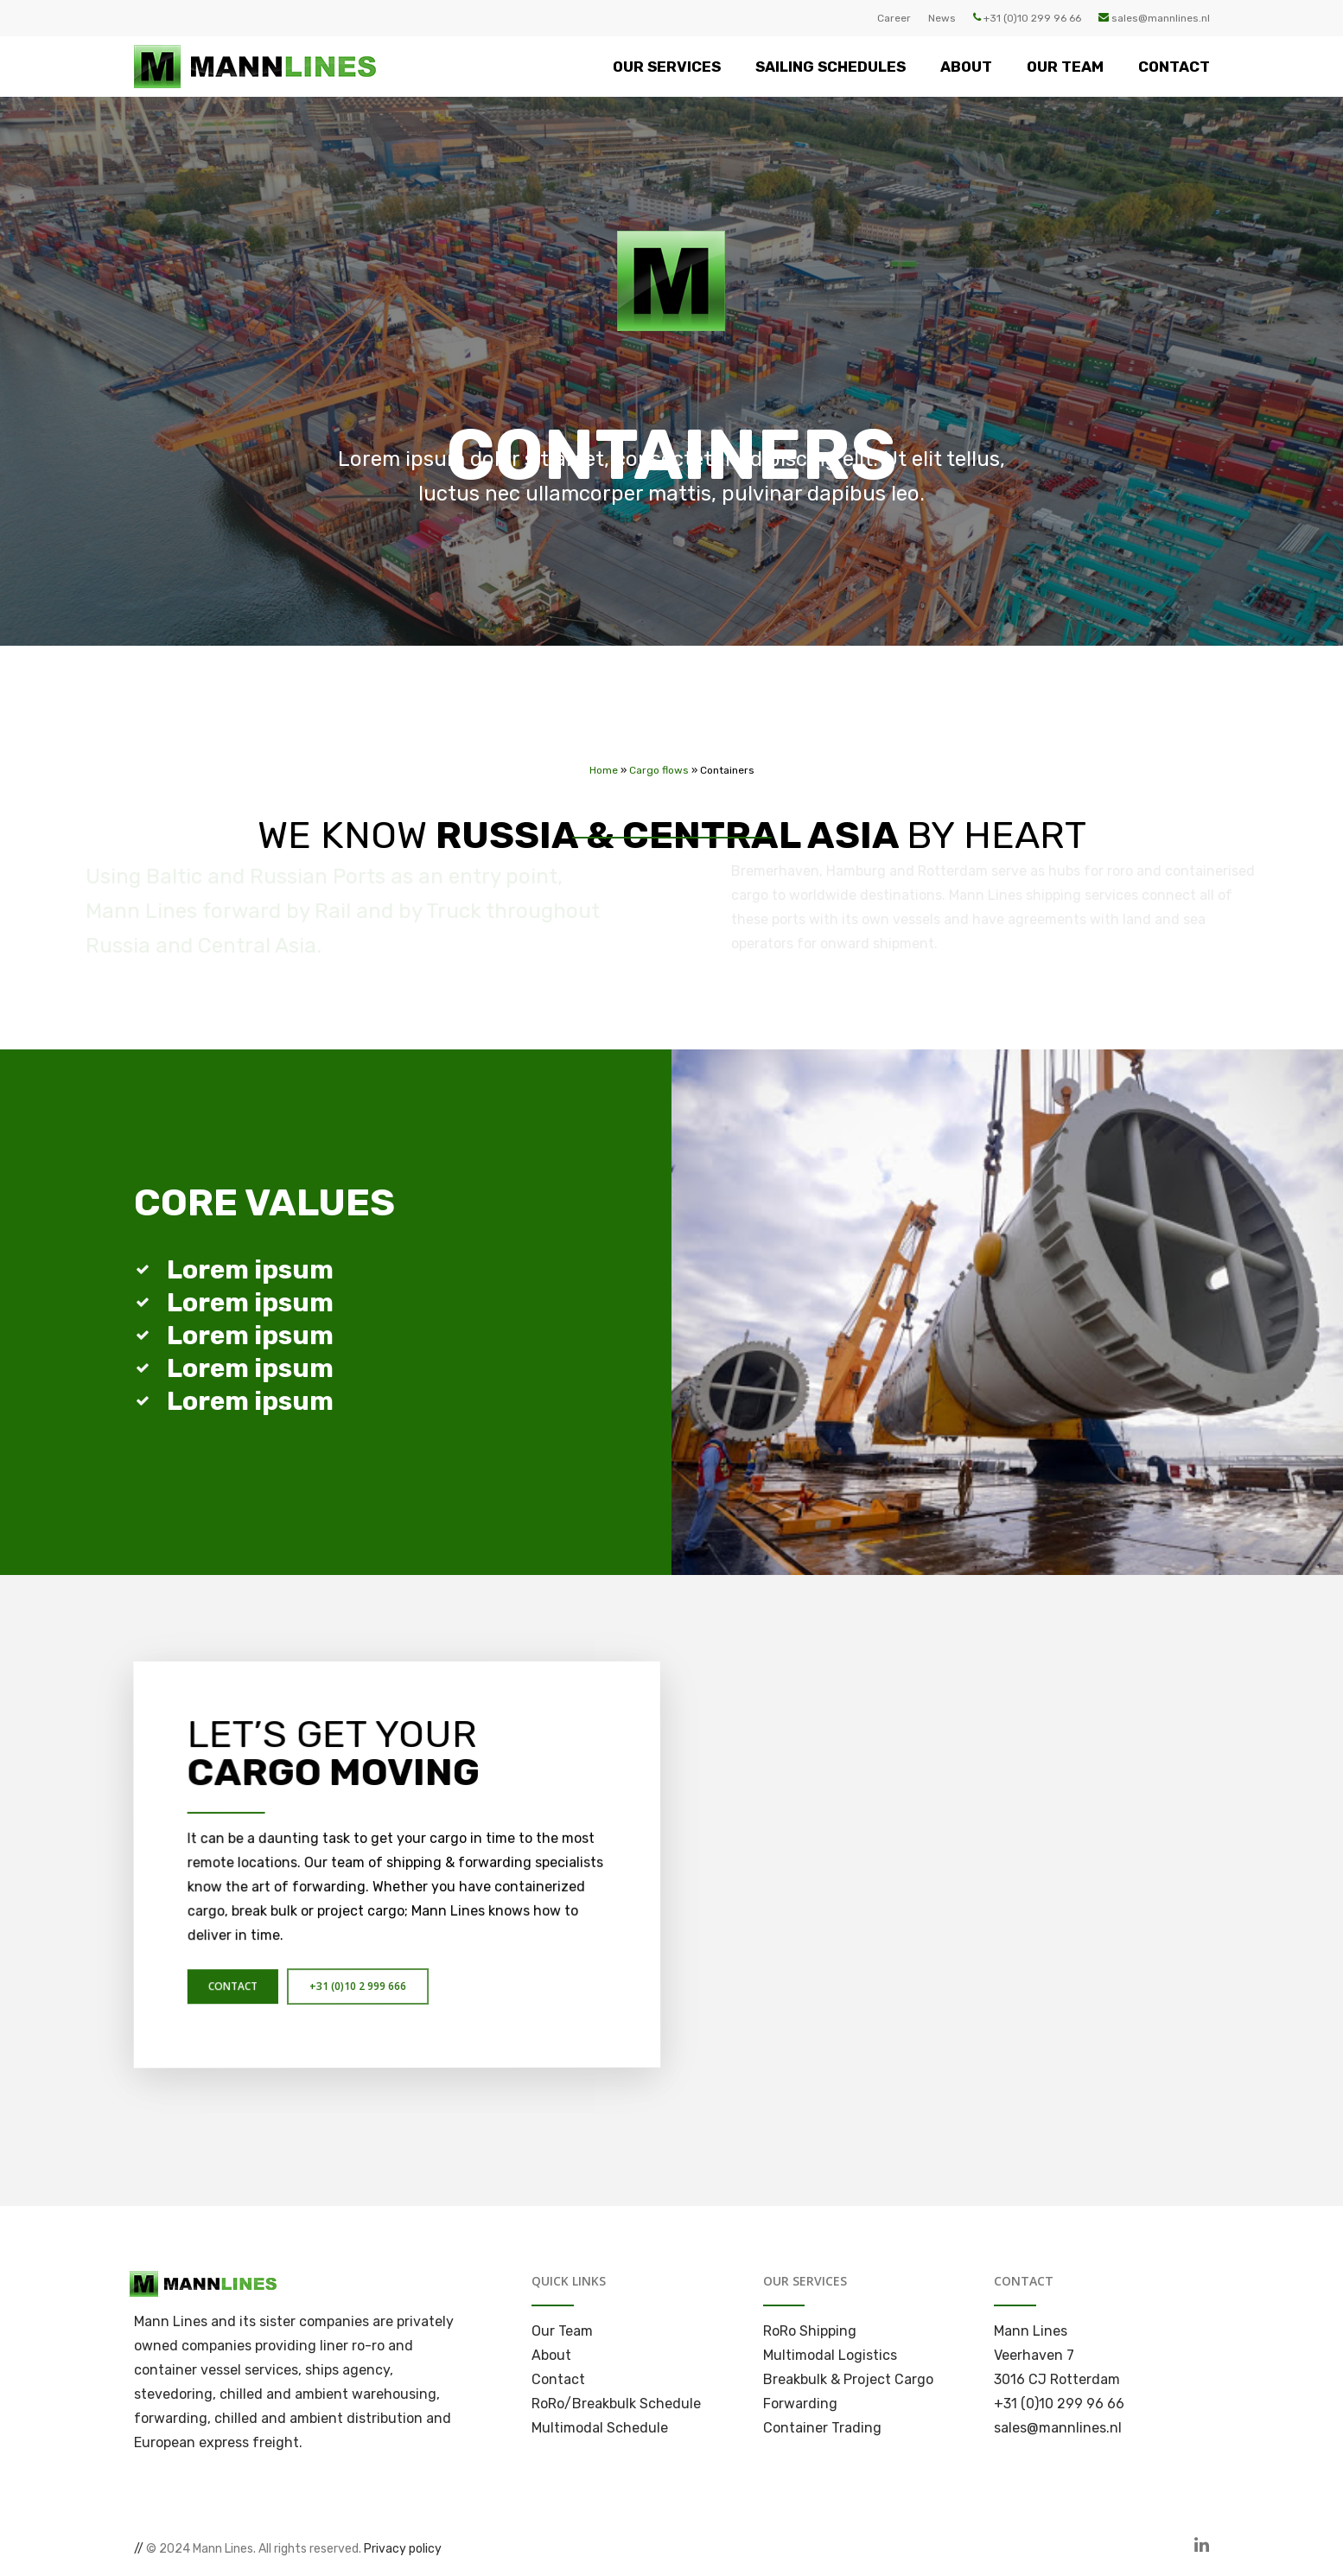  I want to click on News, so click(942, 18).